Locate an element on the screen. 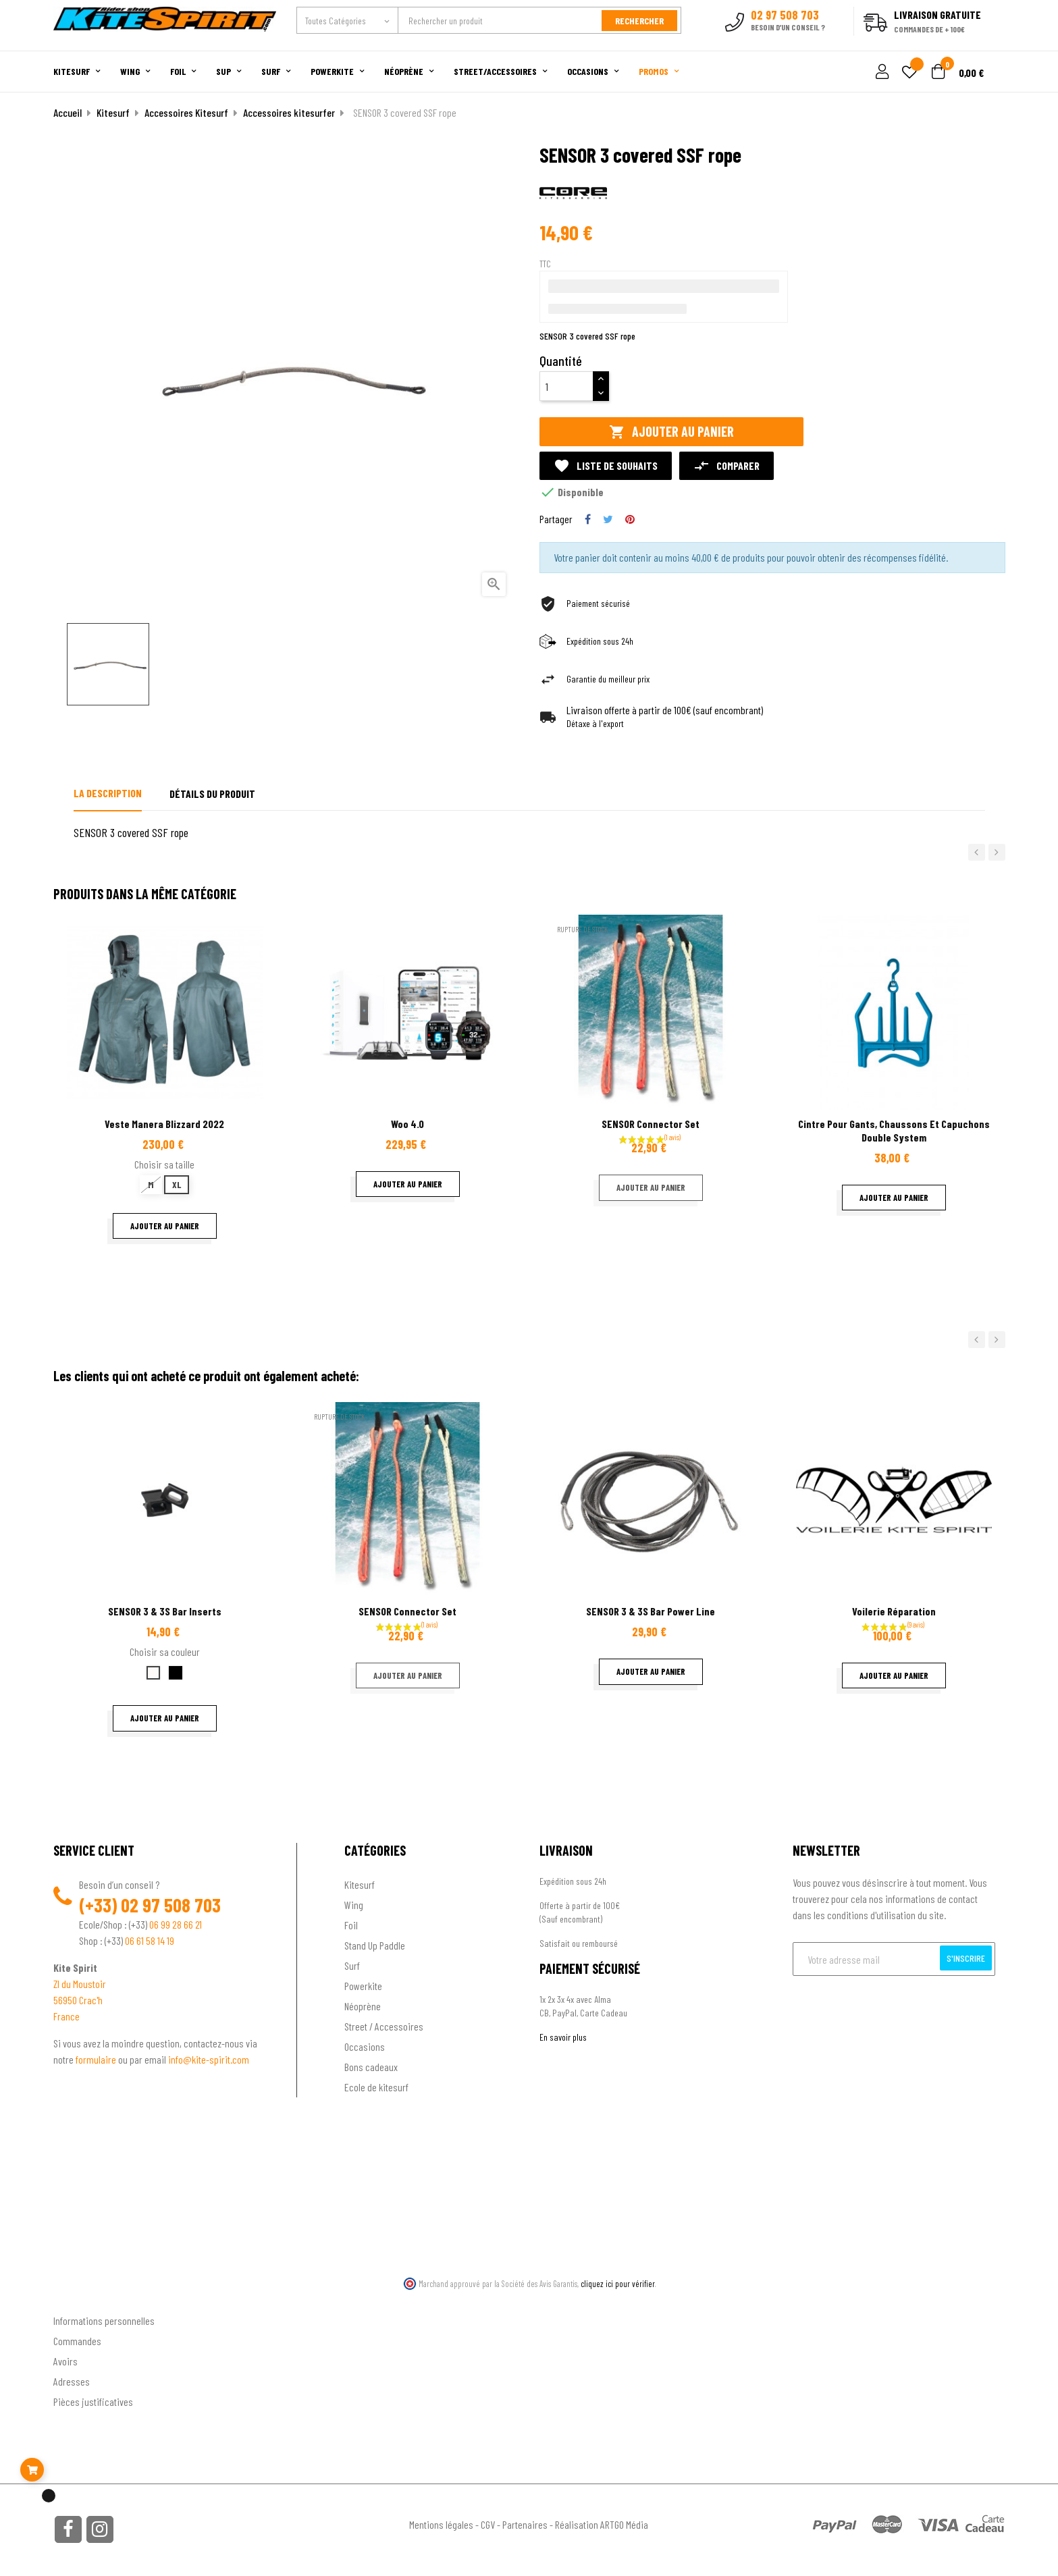  Adresses is located at coordinates (71, 2381).